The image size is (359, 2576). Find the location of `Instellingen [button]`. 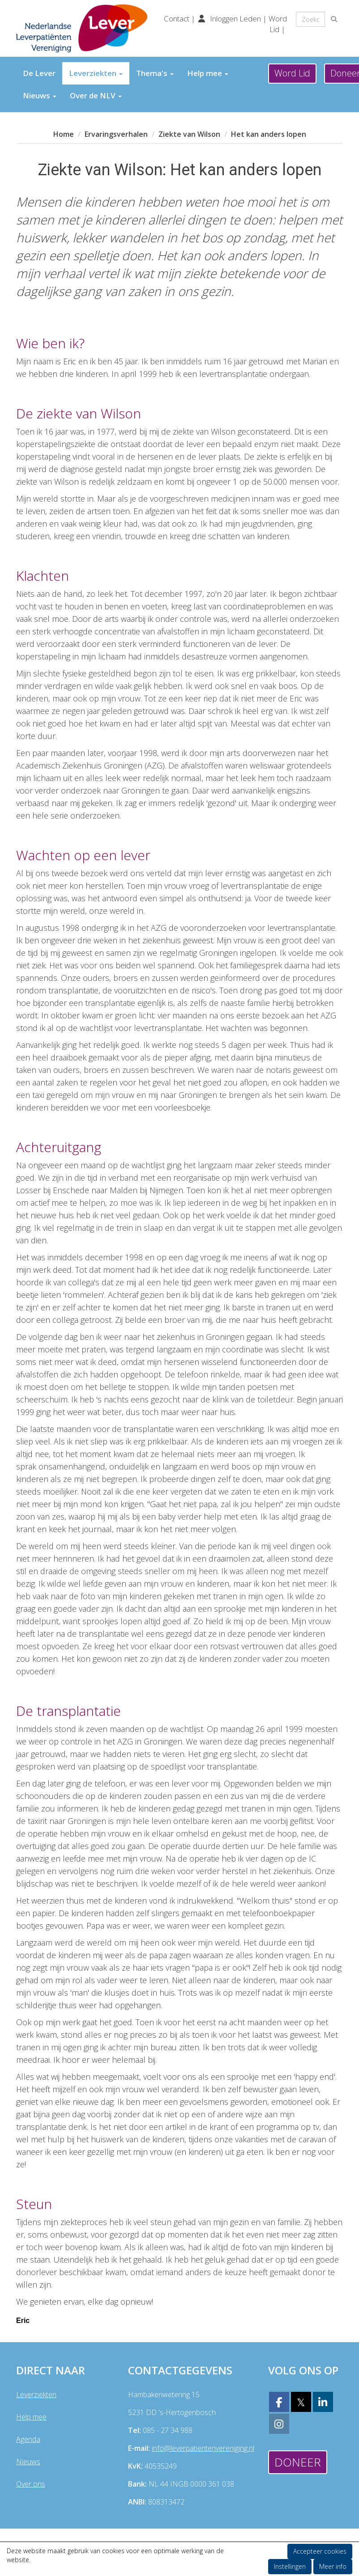

Instellingen [button] is located at coordinates (290, 2566).